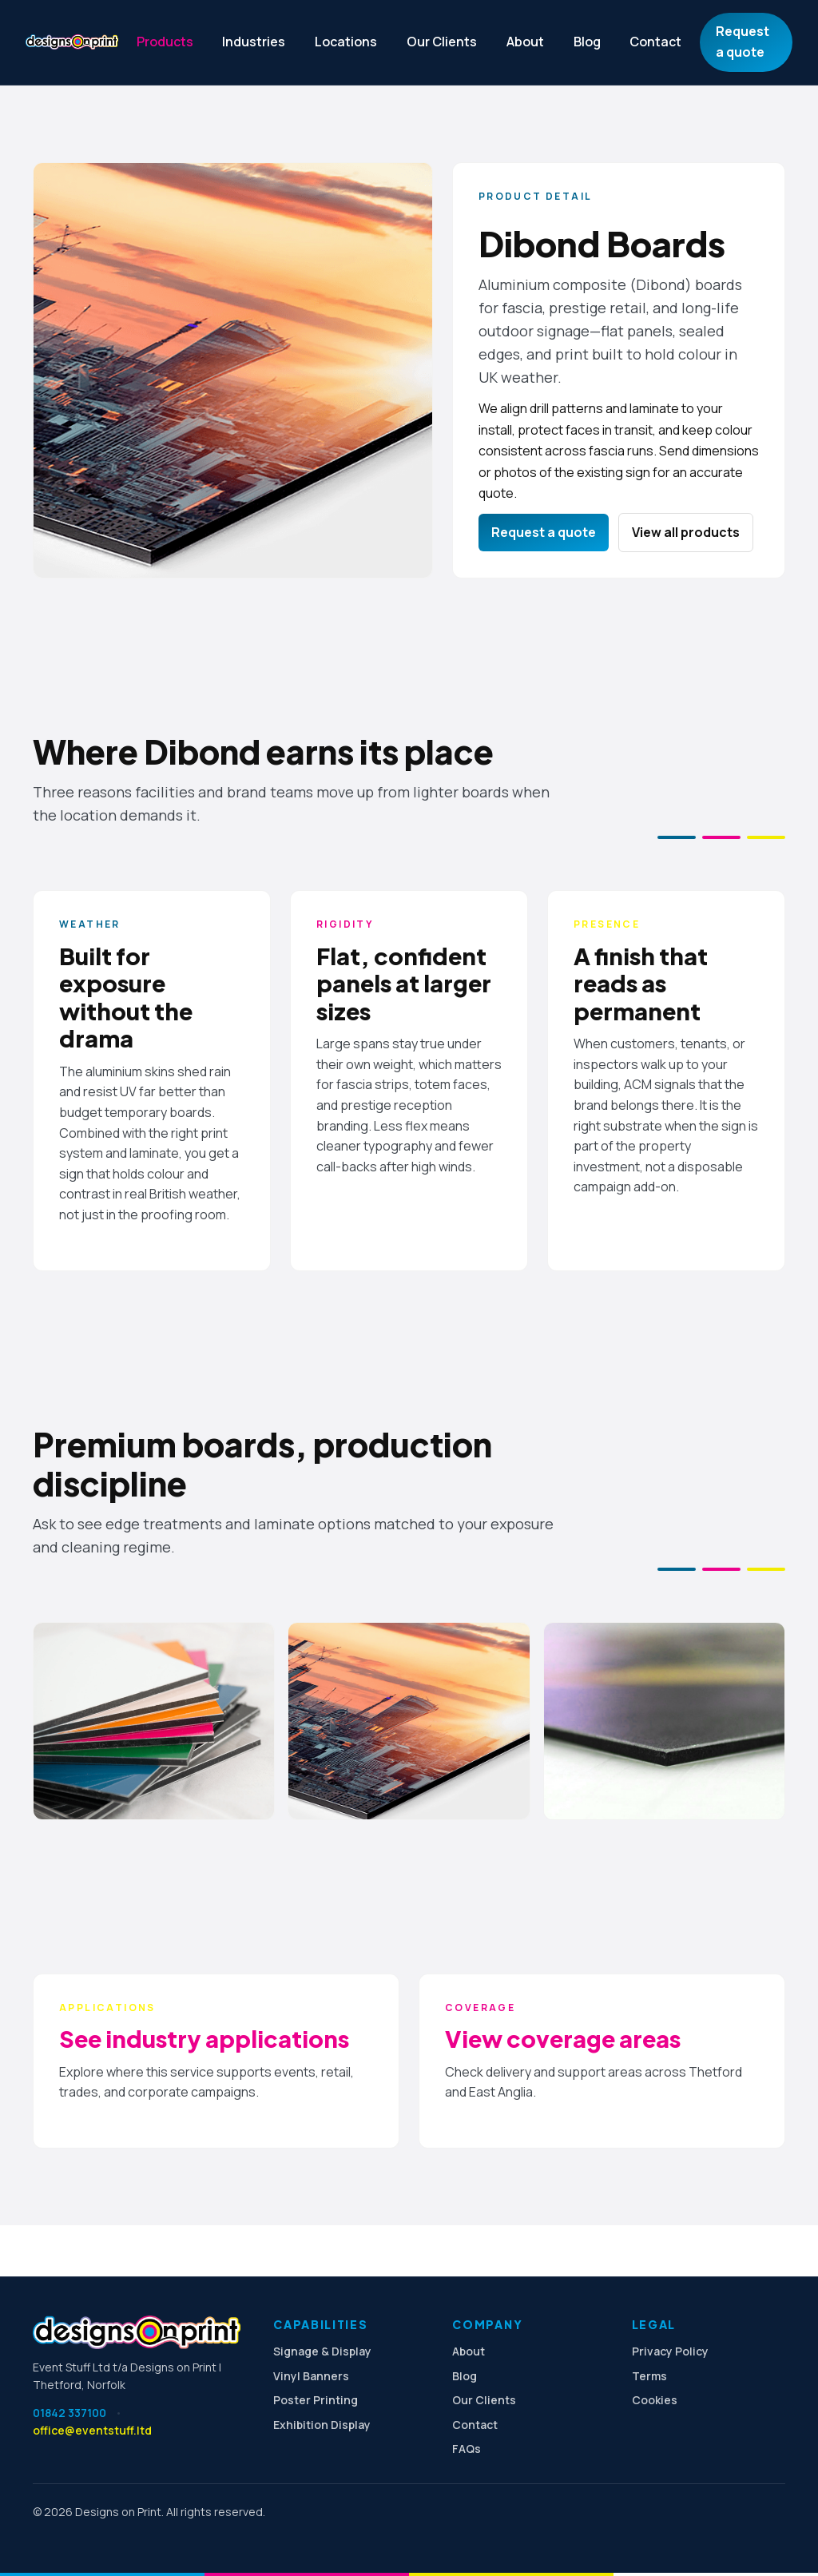 The width and height of the screenshot is (818, 2576). I want to click on Industries, so click(253, 41).